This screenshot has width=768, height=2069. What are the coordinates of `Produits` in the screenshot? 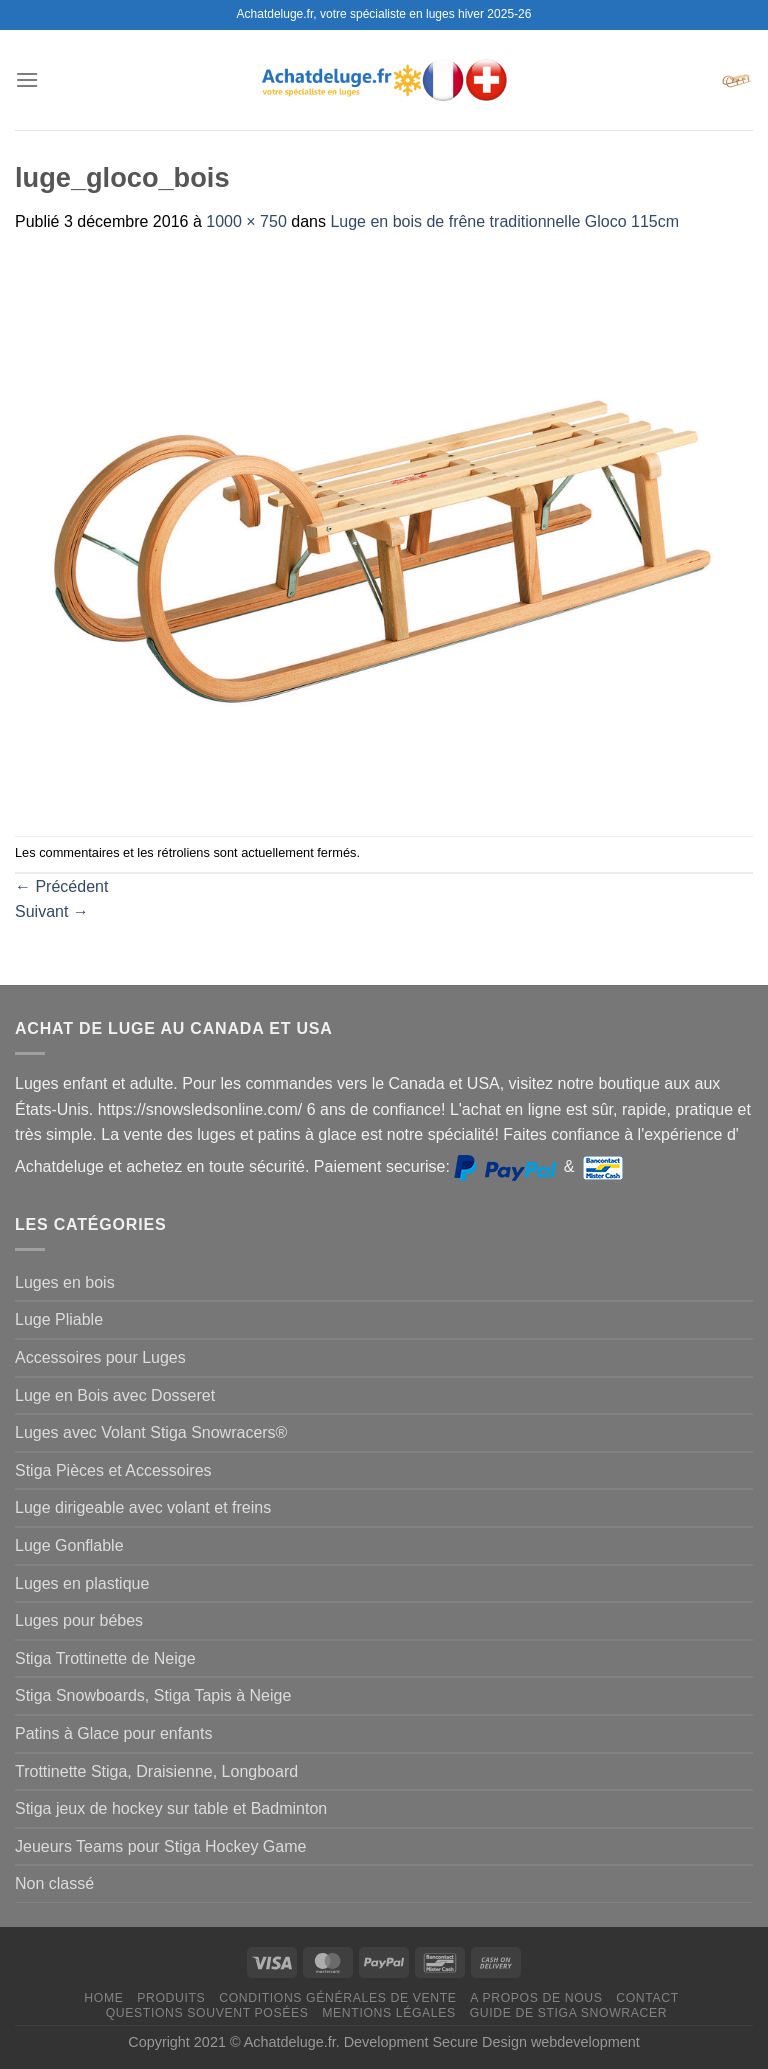 It's located at (171, 1998).